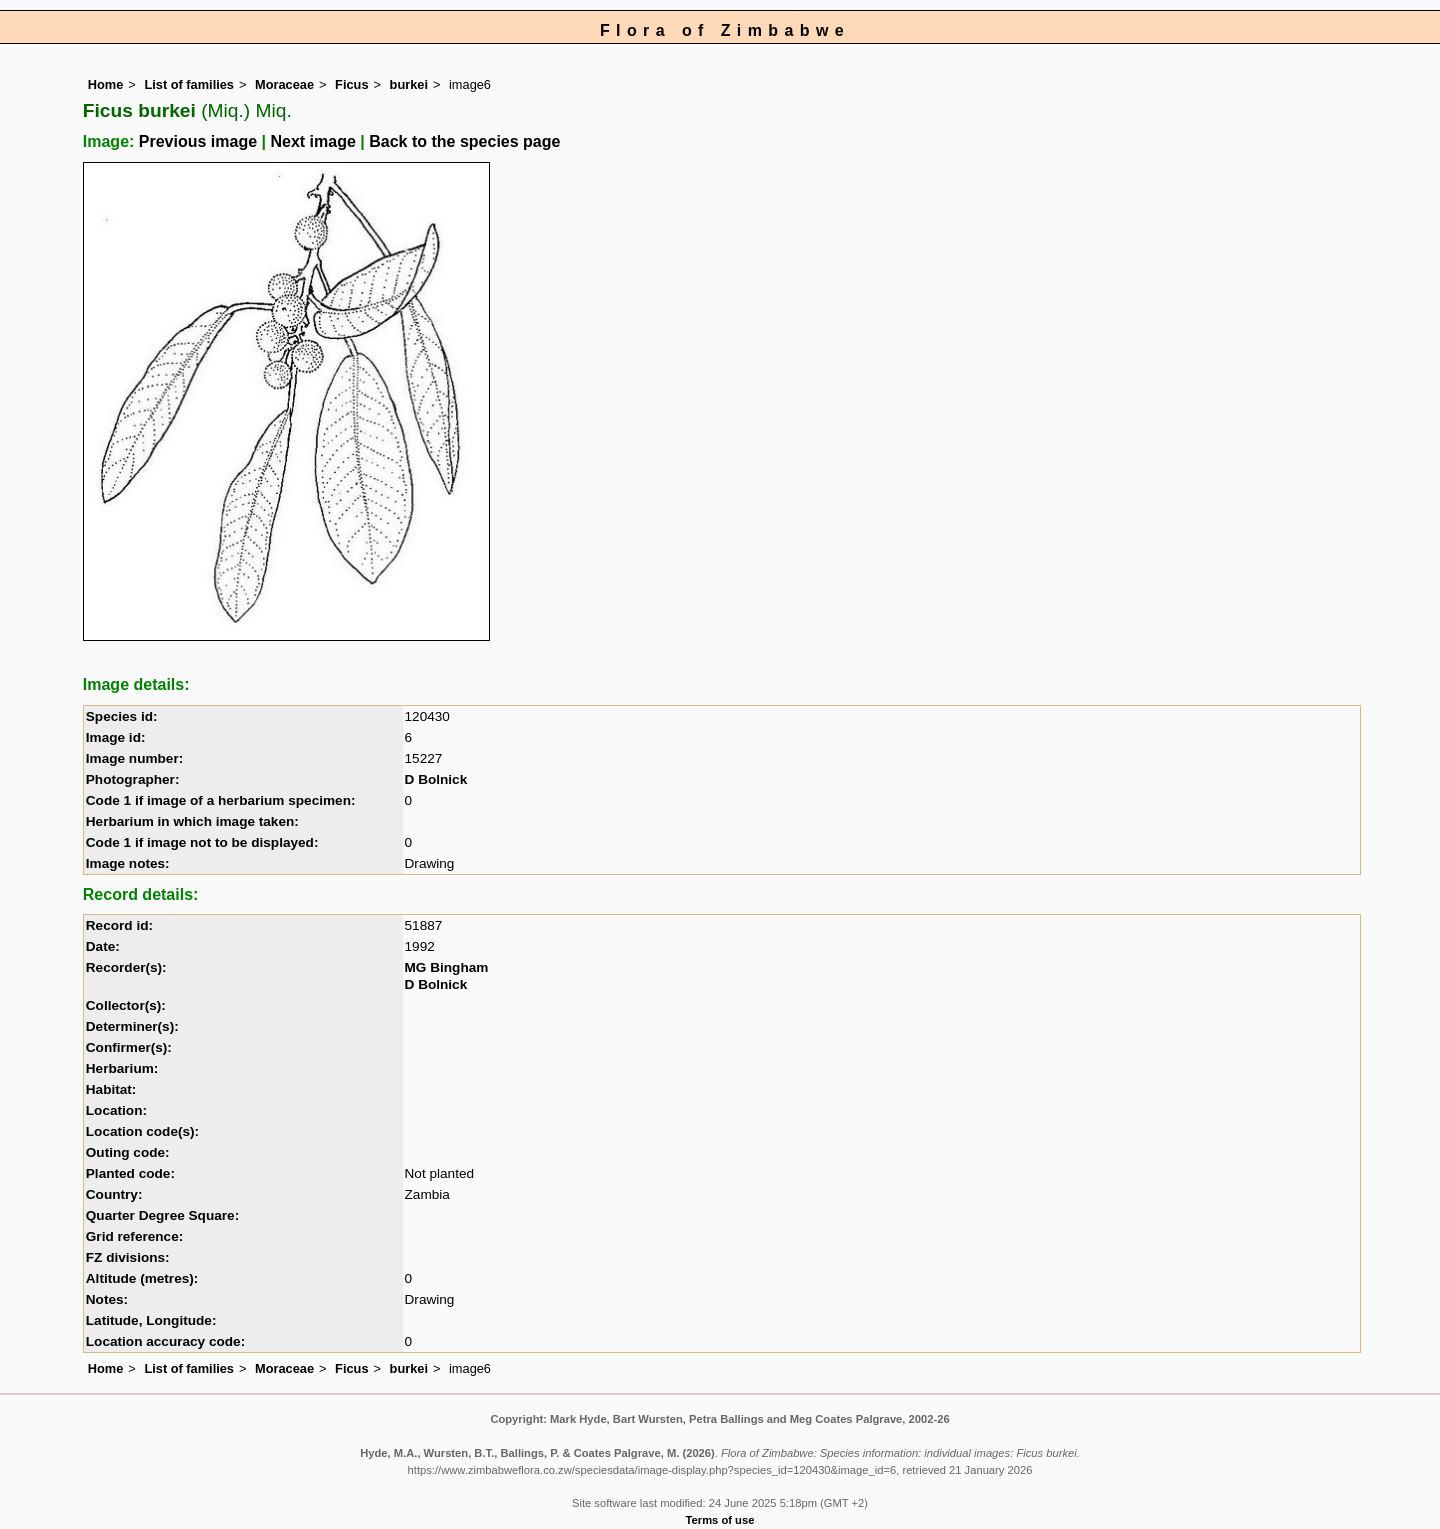 Image resolution: width=1440 pixels, height=1529 pixels. I want to click on Home, so click(106, 84).